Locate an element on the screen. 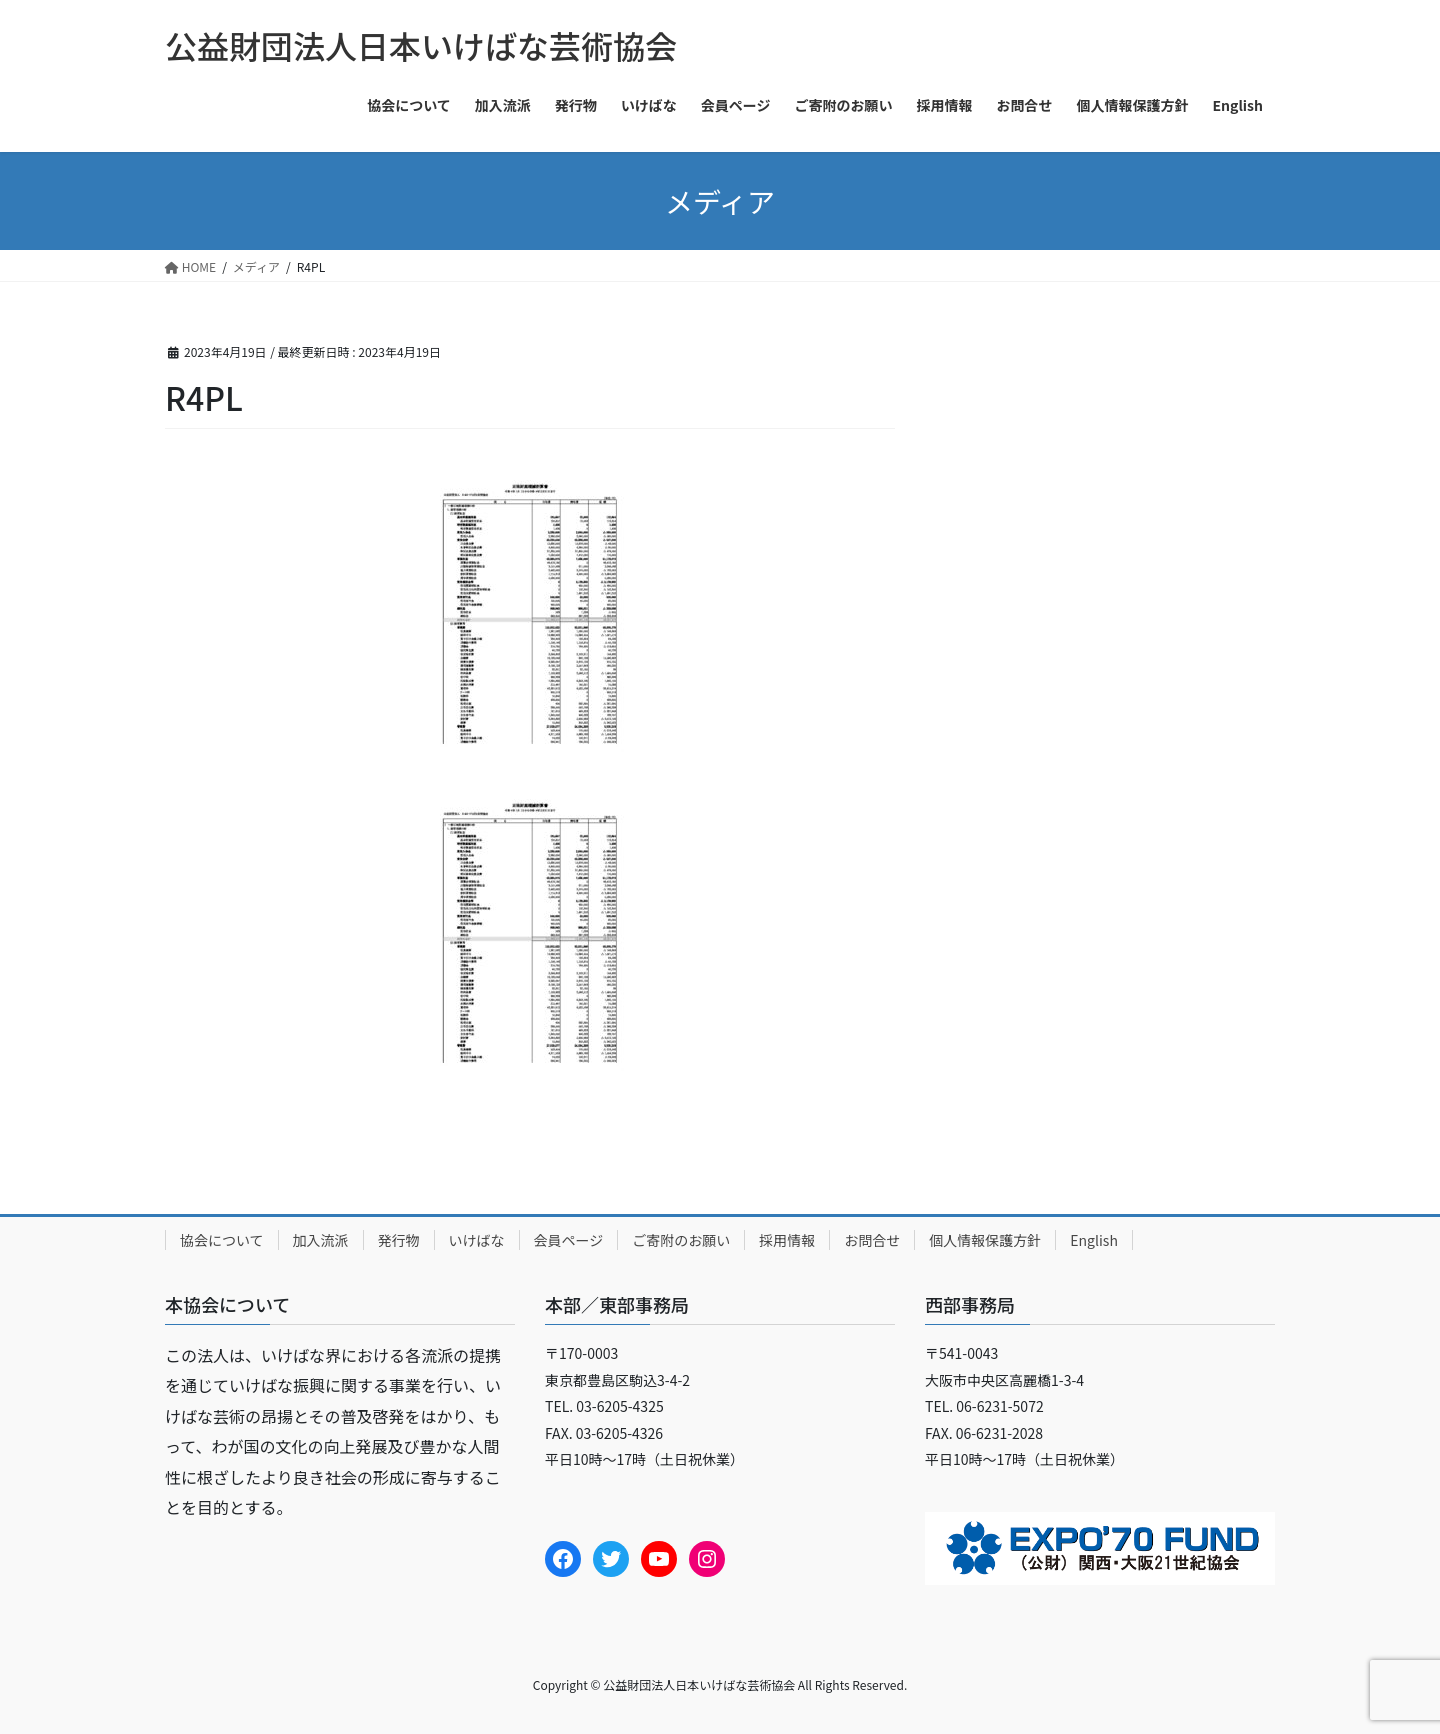 The height and width of the screenshot is (1734, 1440). 加入流派 is located at coordinates (321, 1240).